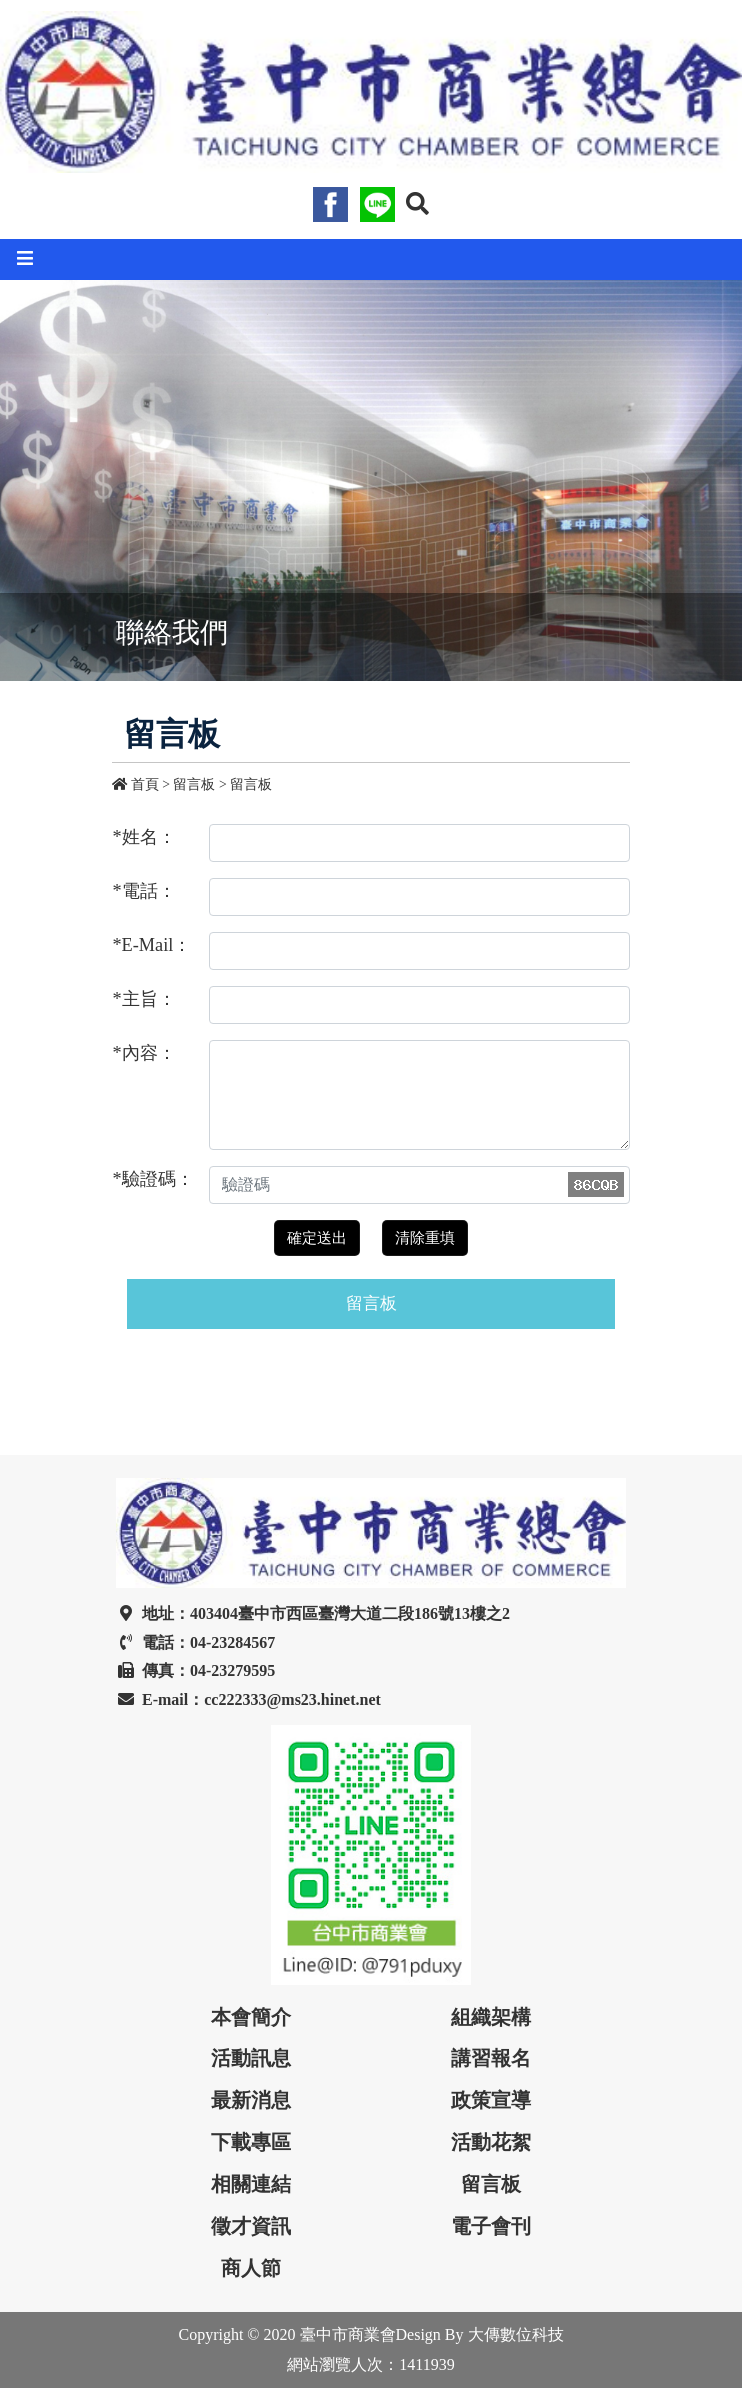 This screenshot has height=2388, width=742. Describe the element at coordinates (137, 784) in the screenshot. I see `首頁` at that location.